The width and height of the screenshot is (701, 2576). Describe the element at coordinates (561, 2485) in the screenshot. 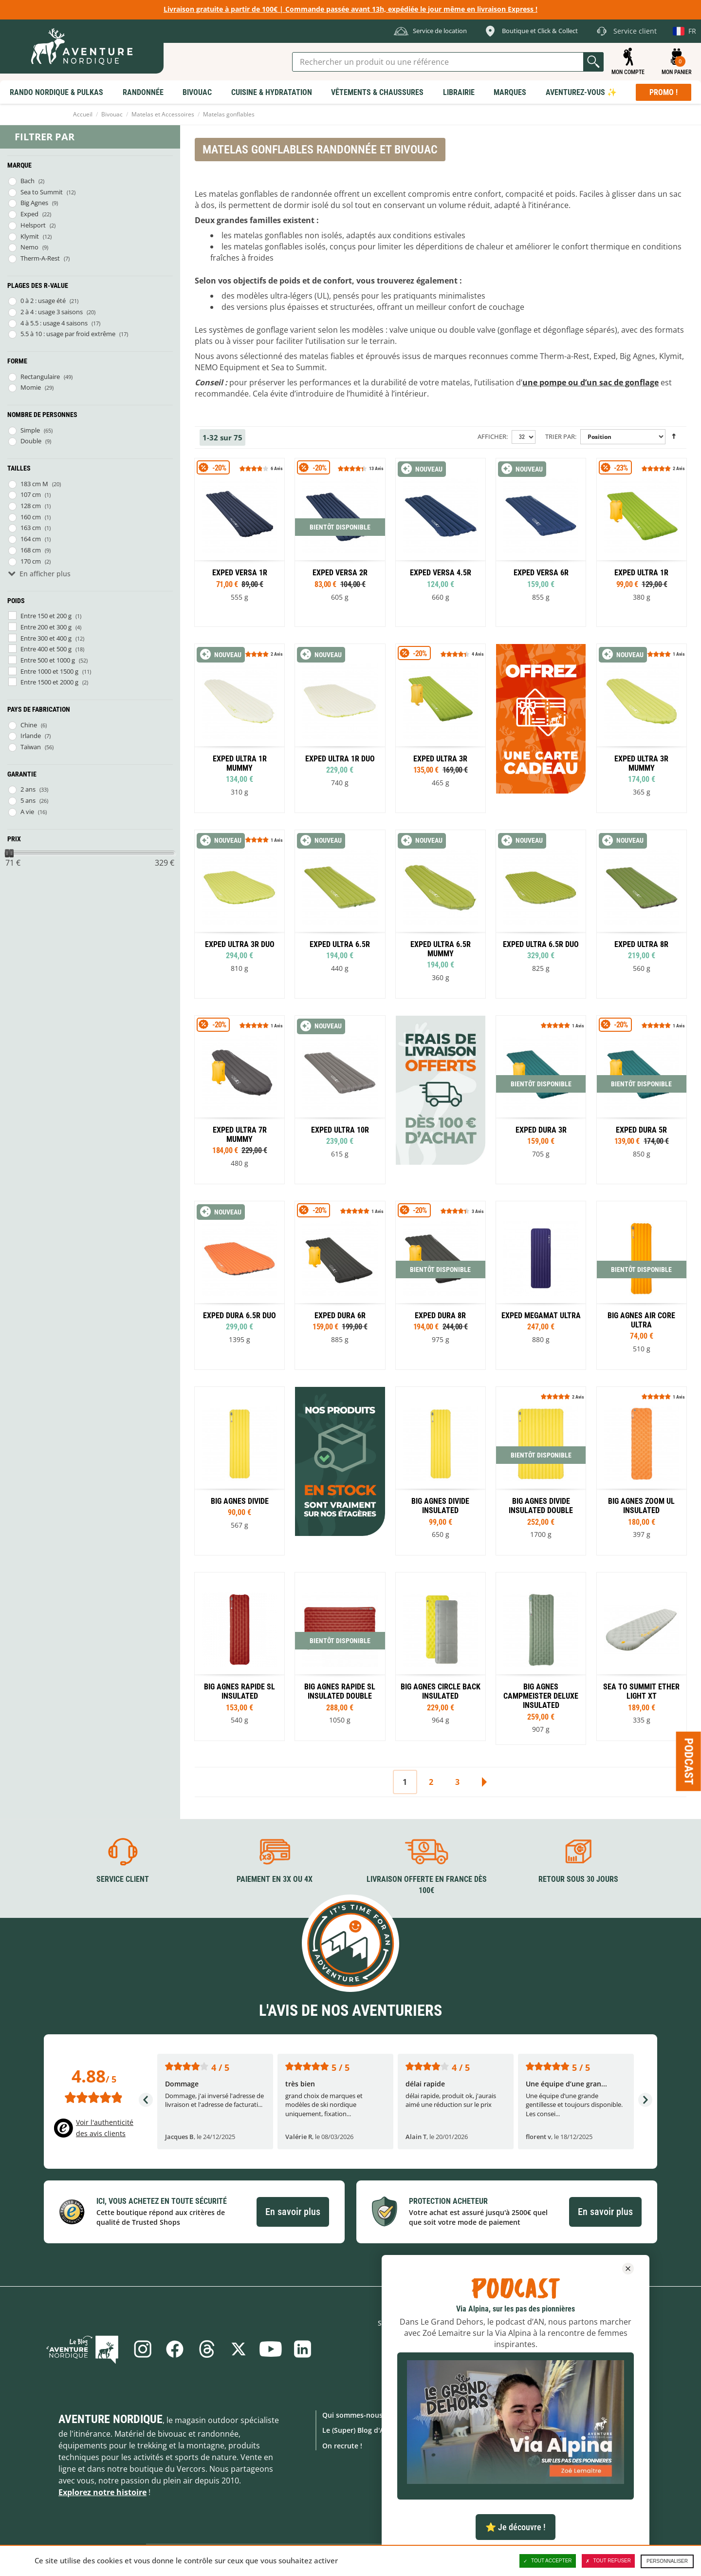

I see `Produits d'exposition` at that location.